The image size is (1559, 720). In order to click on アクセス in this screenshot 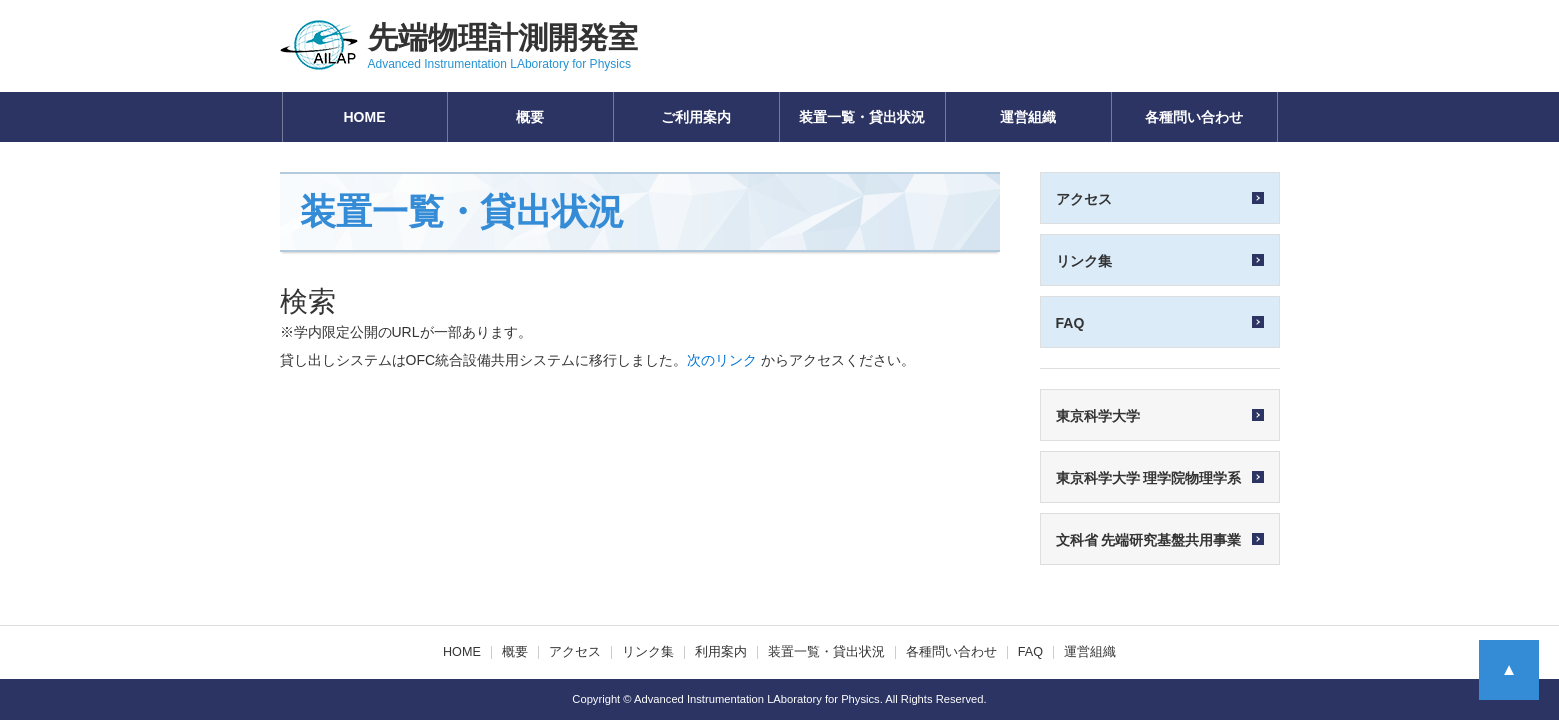, I will do `click(575, 652)`.